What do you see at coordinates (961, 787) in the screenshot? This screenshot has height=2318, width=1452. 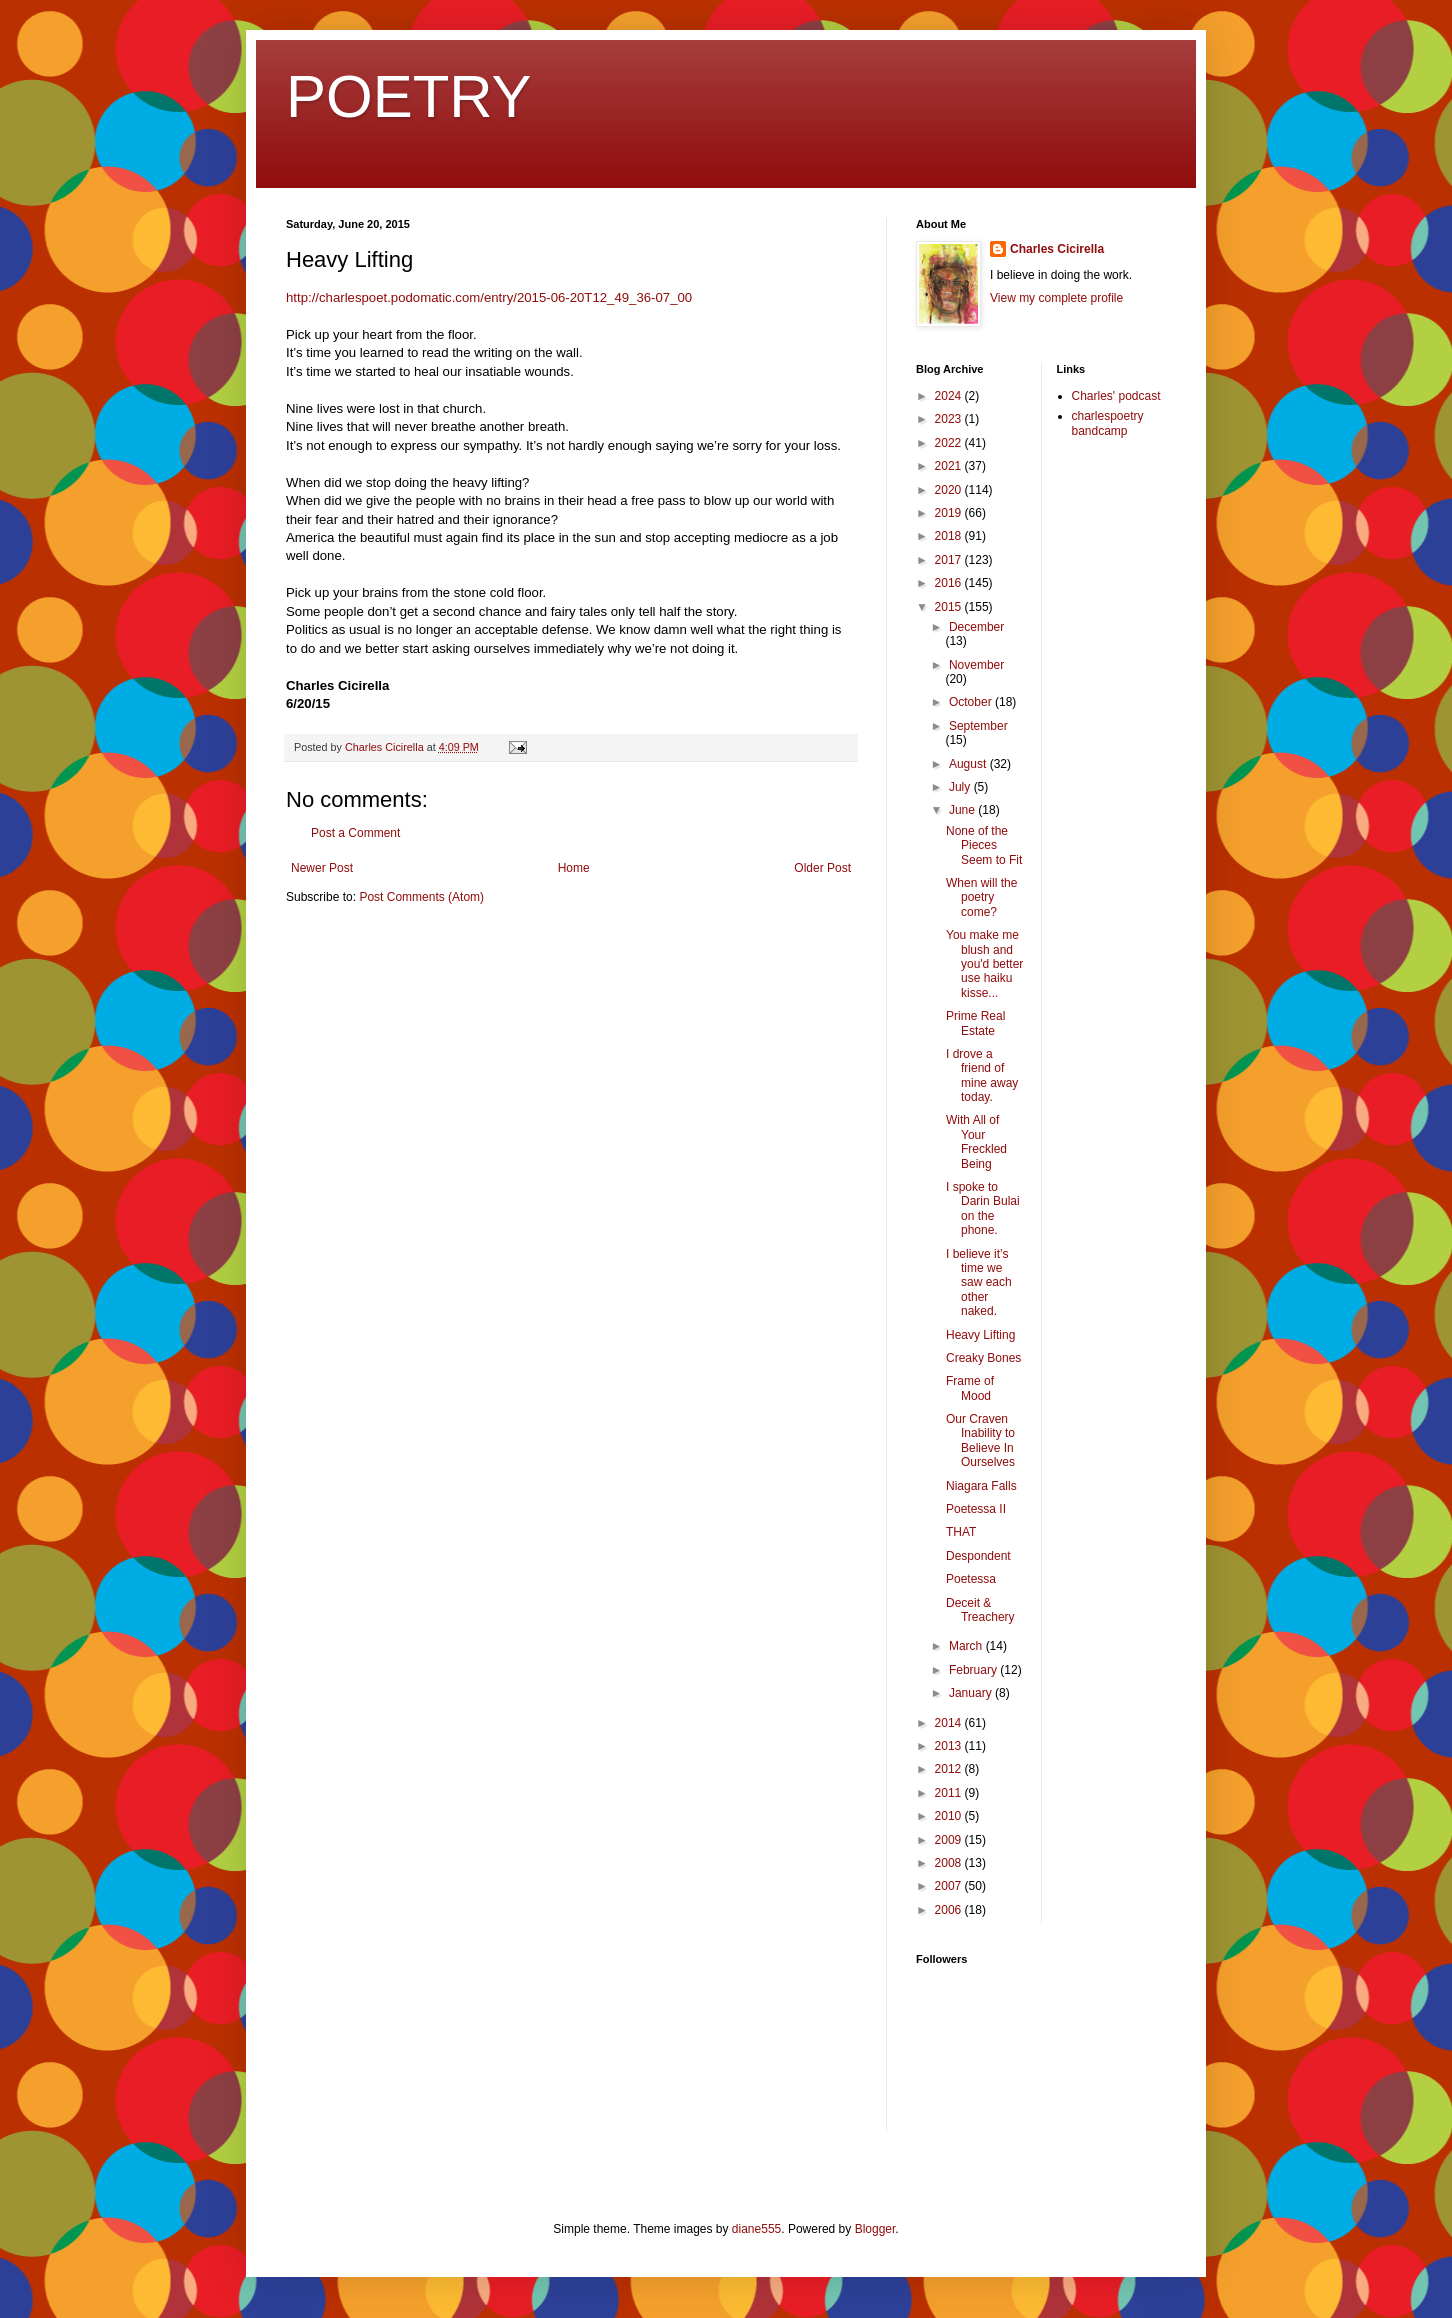 I see `July` at bounding box center [961, 787].